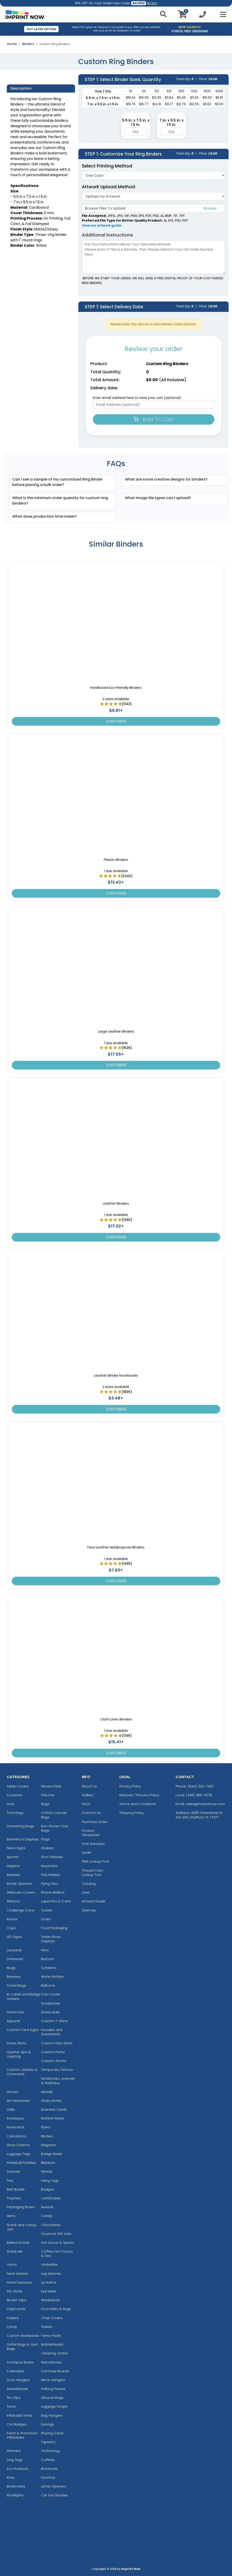 The image size is (232, 2576). I want to click on Custom Polo Shirts, so click(56, 2043).